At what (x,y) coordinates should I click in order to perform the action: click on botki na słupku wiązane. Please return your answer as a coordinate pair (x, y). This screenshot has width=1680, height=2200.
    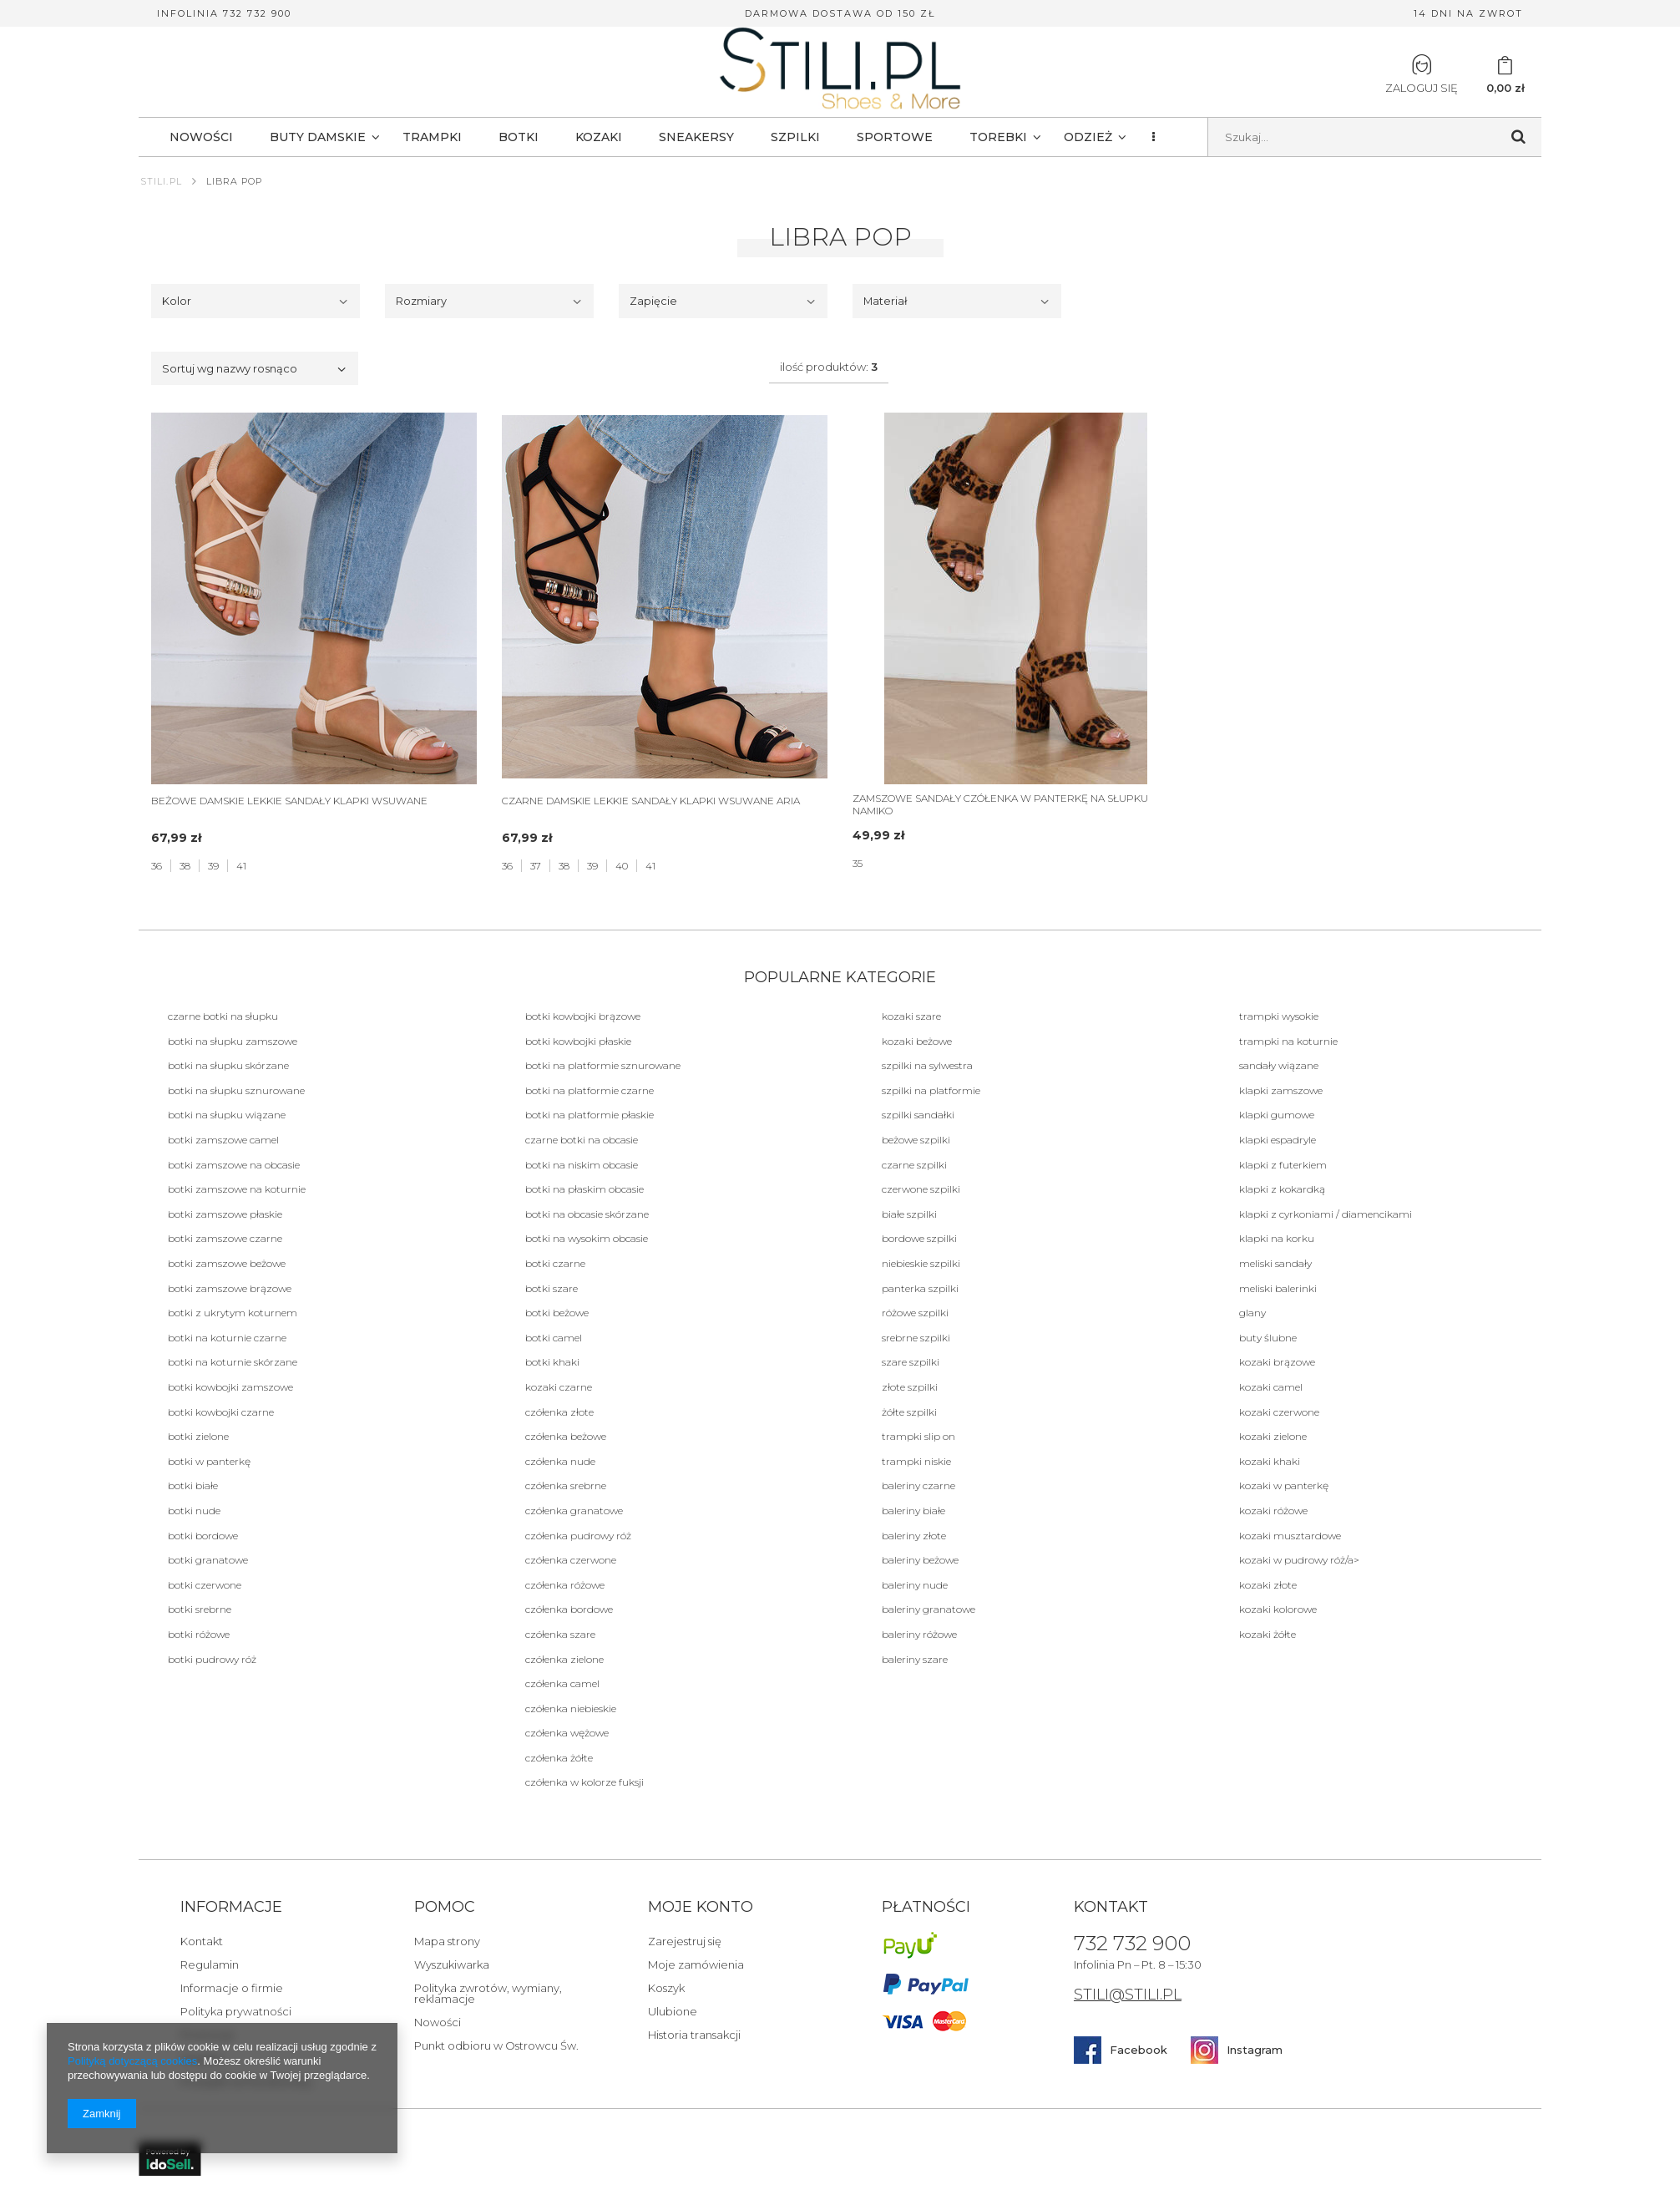
    Looking at the image, I should click on (227, 1114).